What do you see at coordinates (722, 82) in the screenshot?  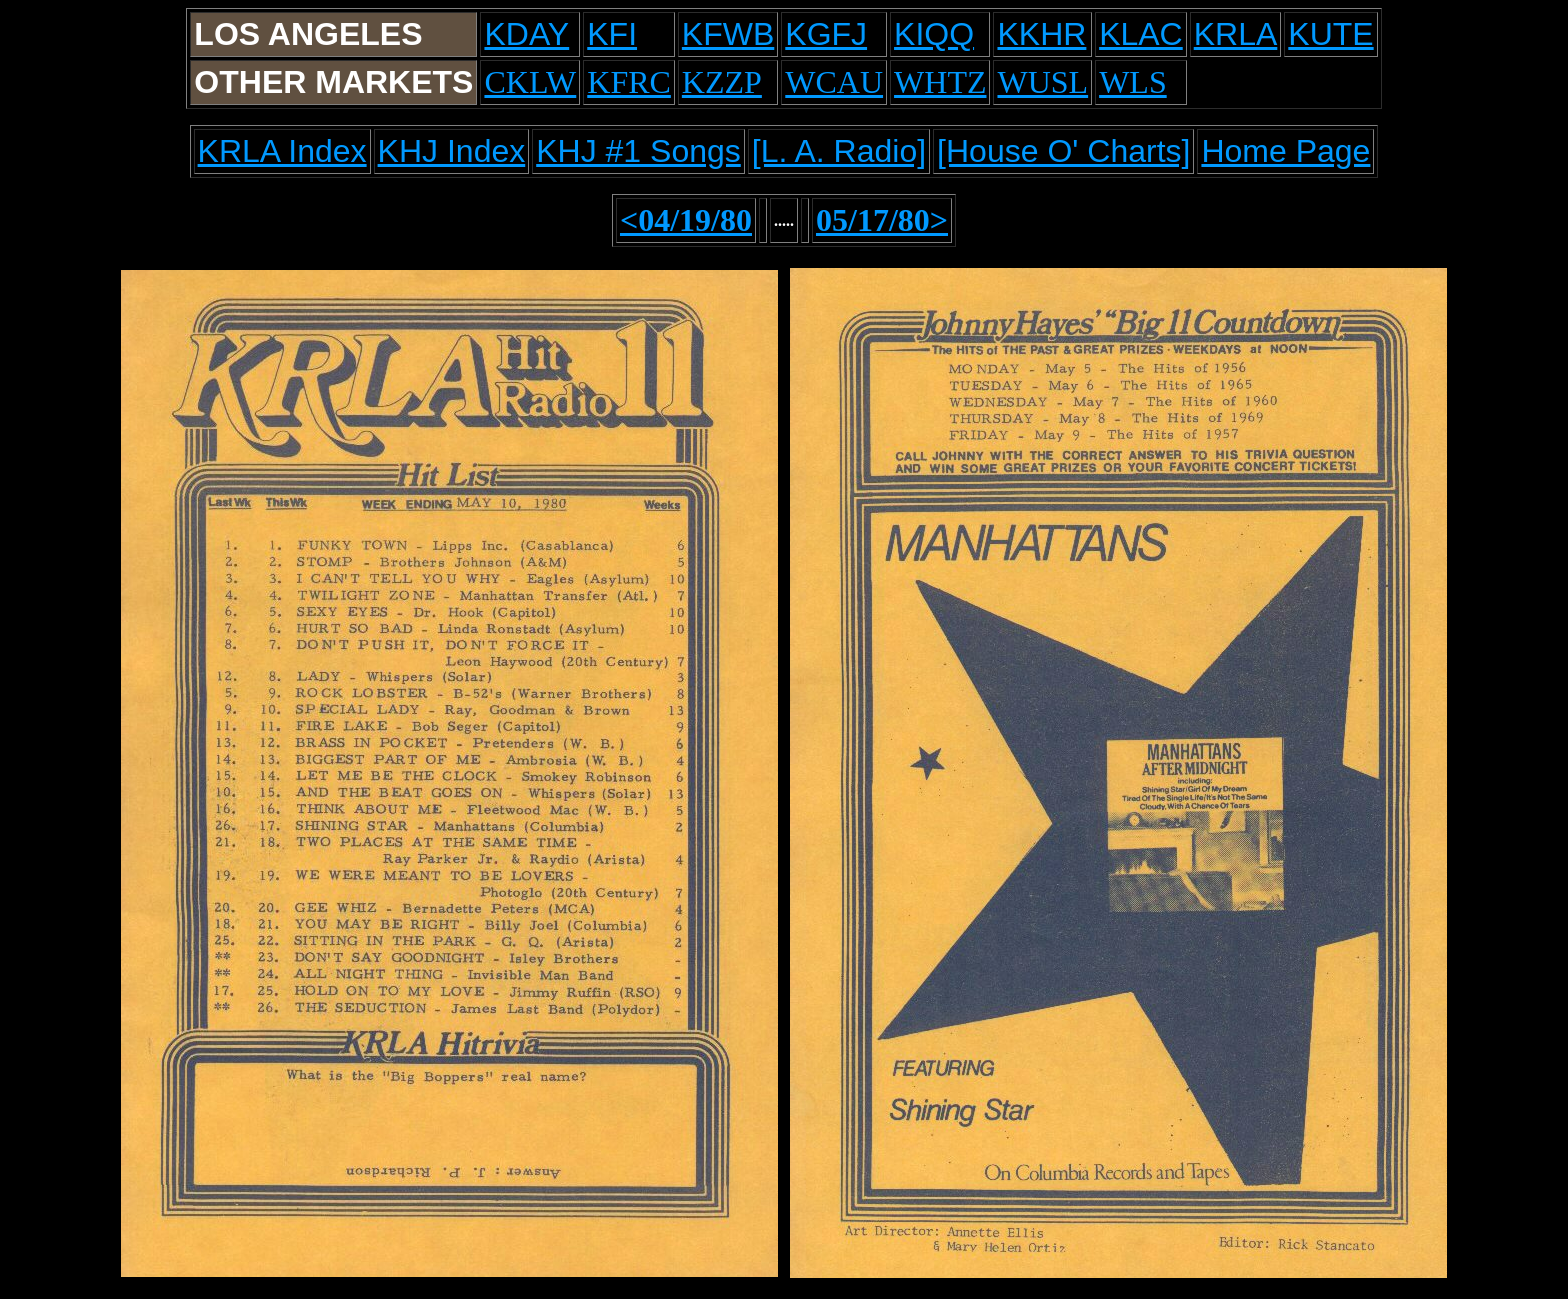 I see `KZZP` at bounding box center [722, 82].